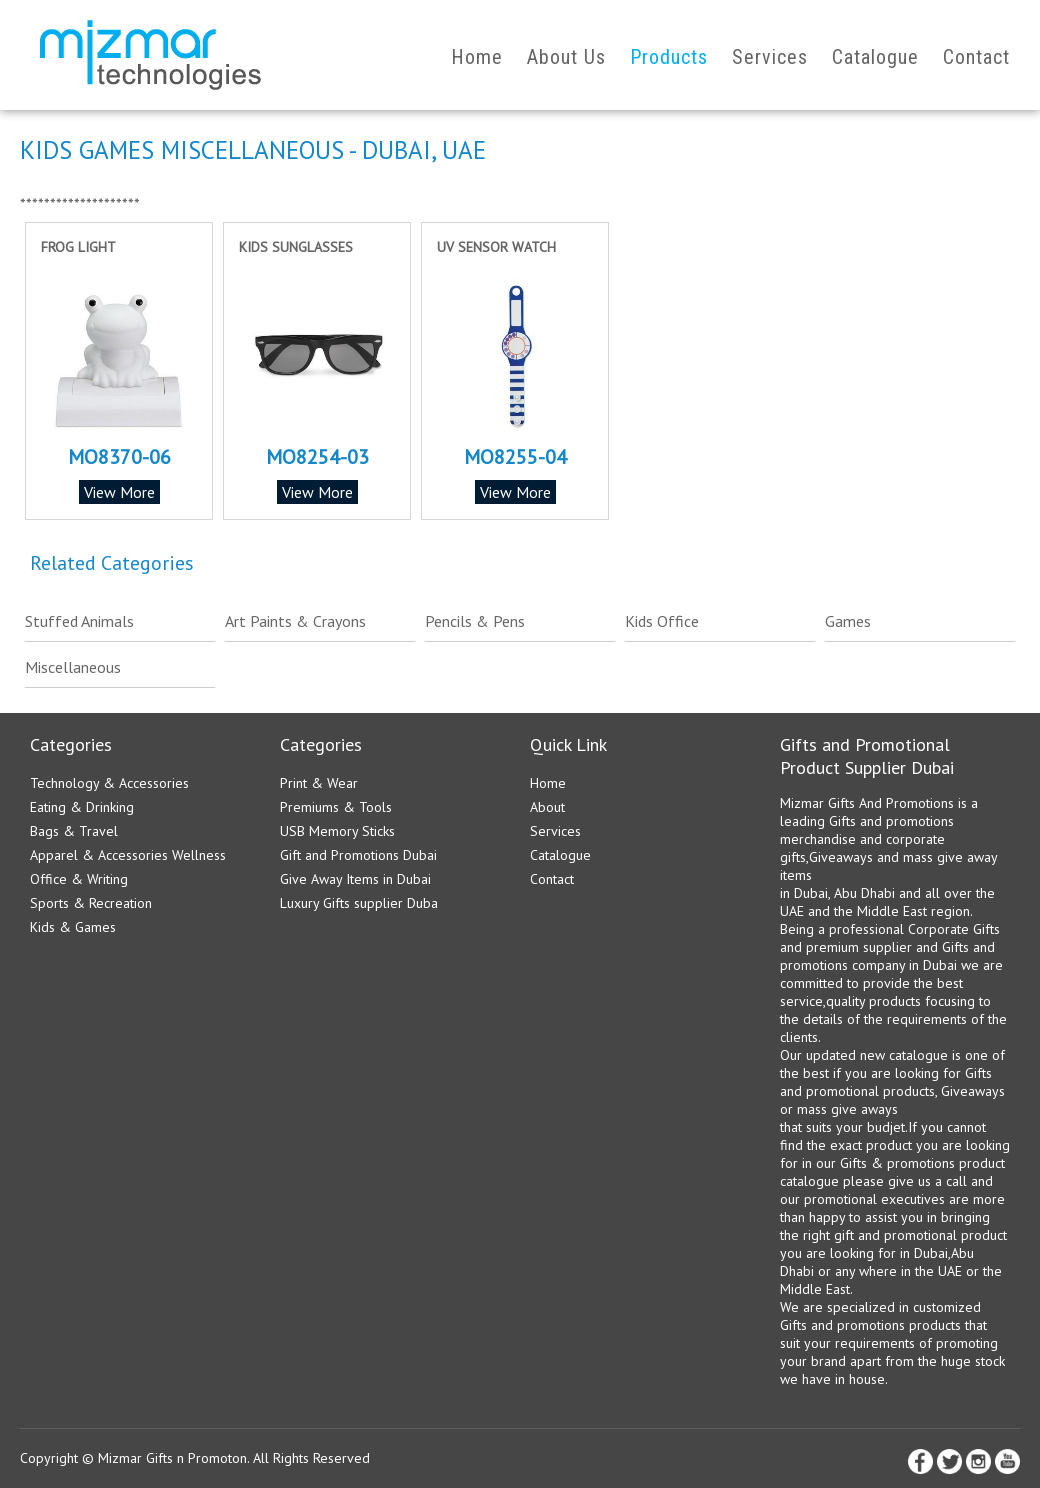 Image resolution: width=1040 pixels, height=1488 pixels. I want to click on Art Paints & Crayons, so click(295, 621).